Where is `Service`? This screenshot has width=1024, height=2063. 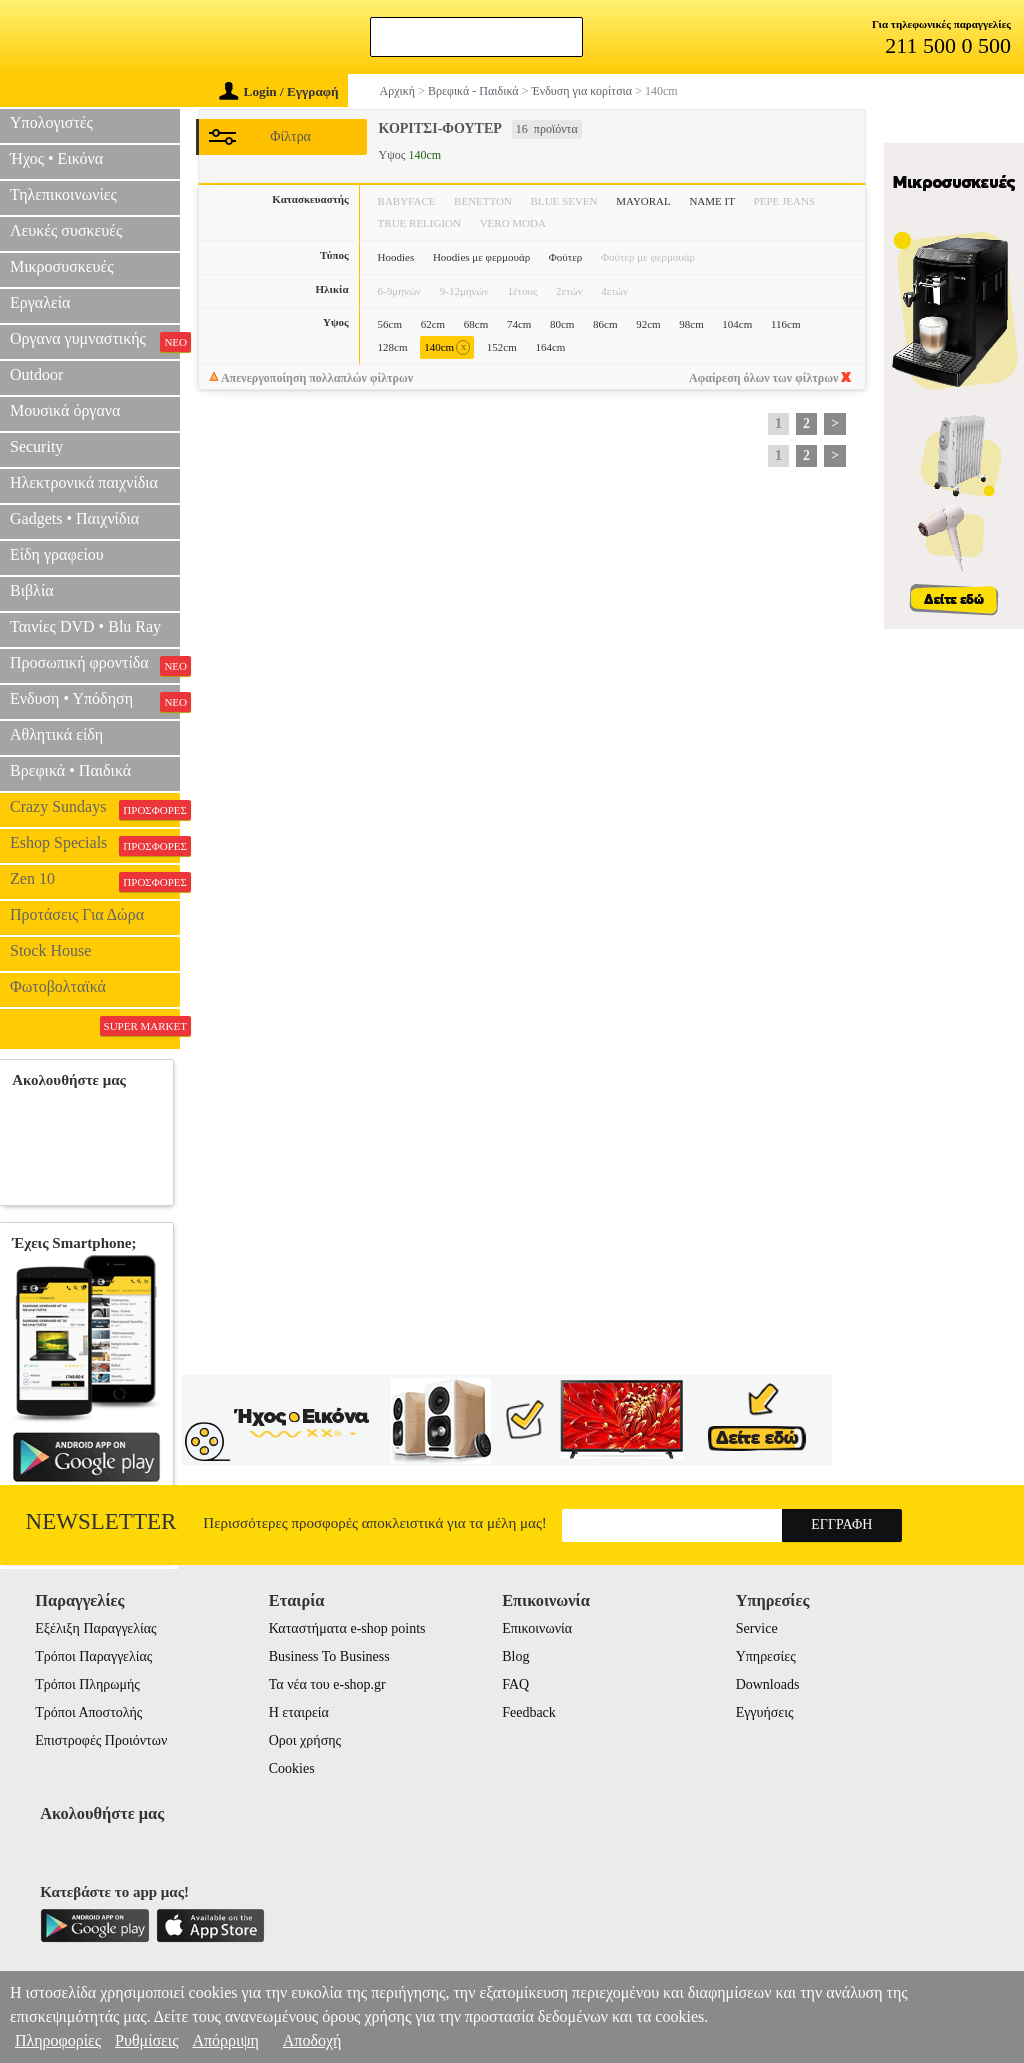 Service is located at coordinates (757, 1628).